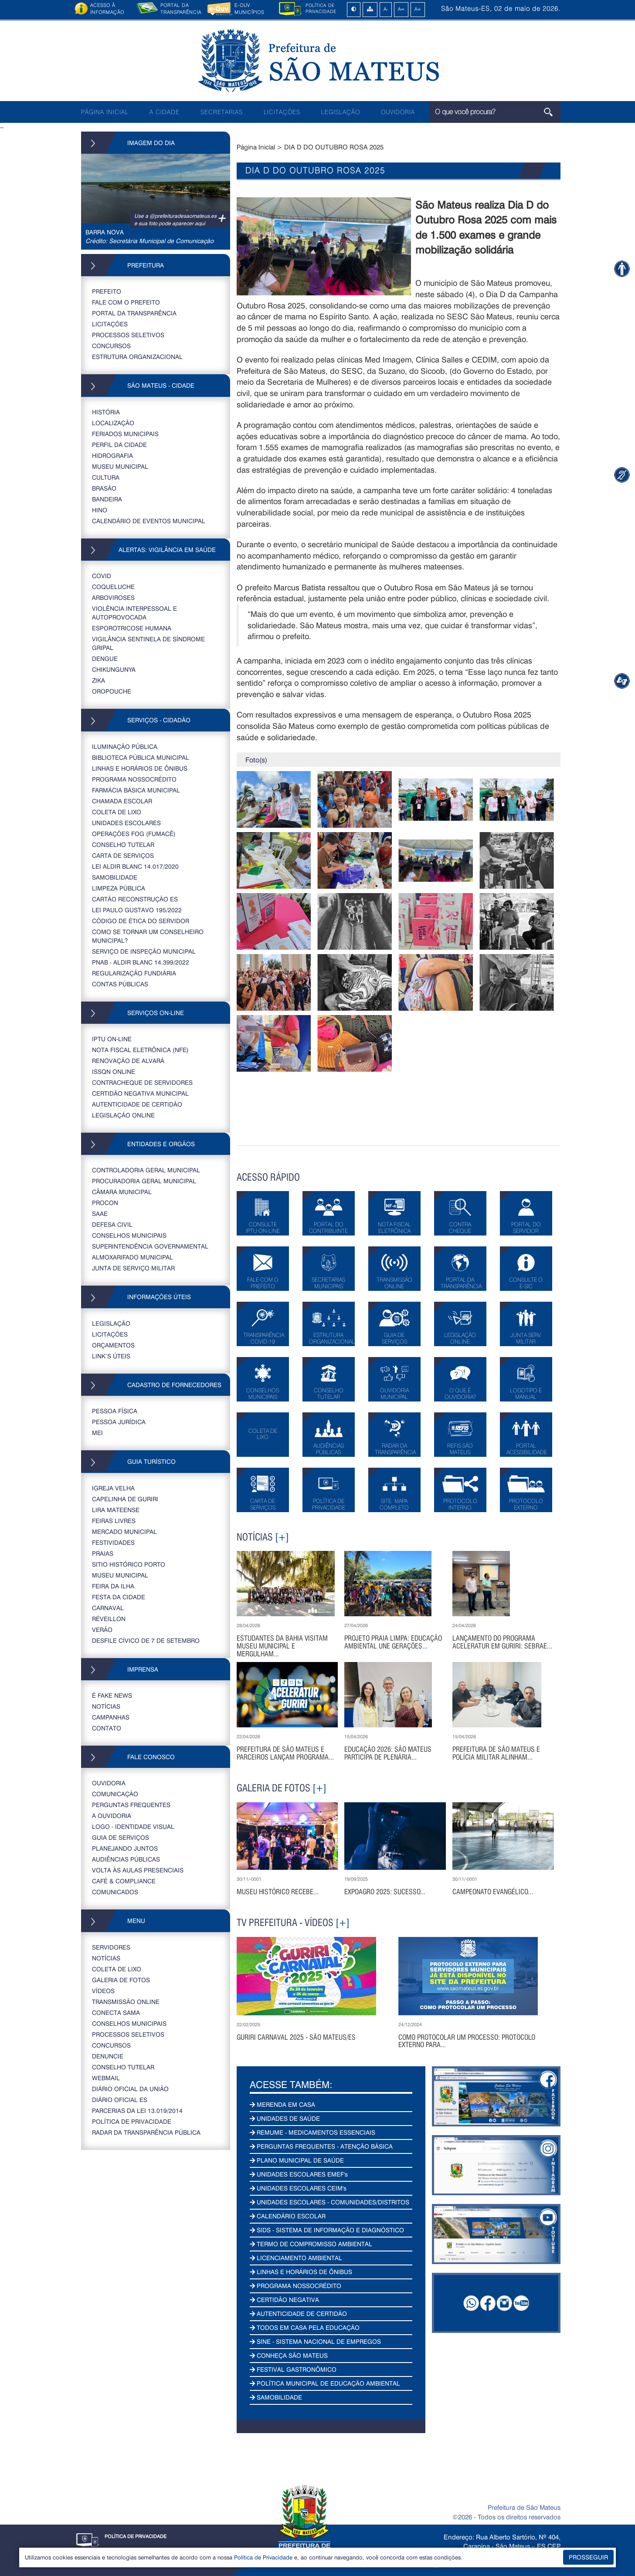 The image size is (635, 2576). What do you see at coordinates (327, 2230) in the screenshot?
I see `SIDS - SISTEMA DE INFORMAÇÃO E DIAGNÓSTICO` at bounding box center [327, 2230].